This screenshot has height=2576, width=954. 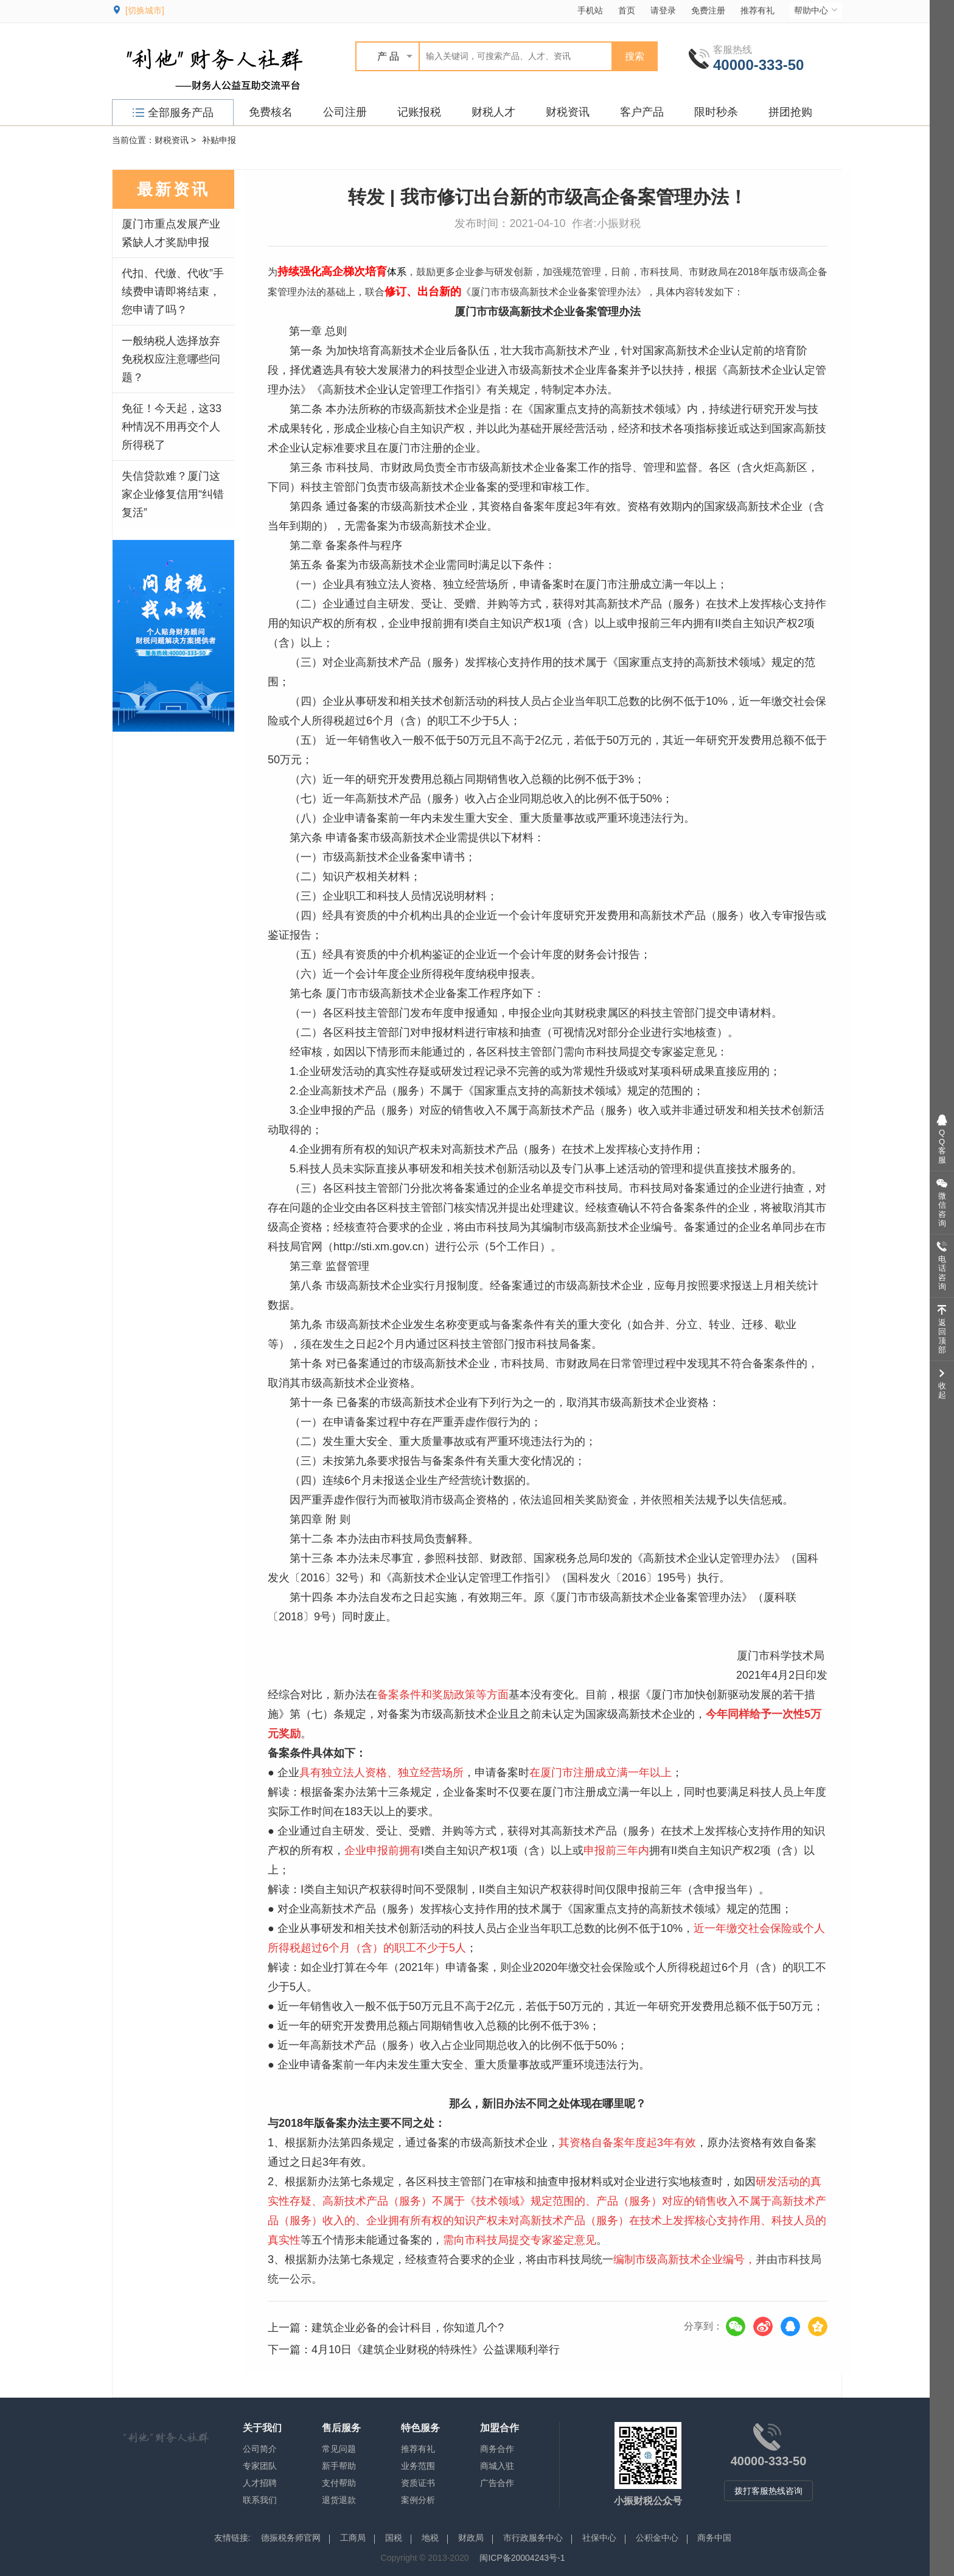 I want to click on 搜索, so click(x=634, y=56).